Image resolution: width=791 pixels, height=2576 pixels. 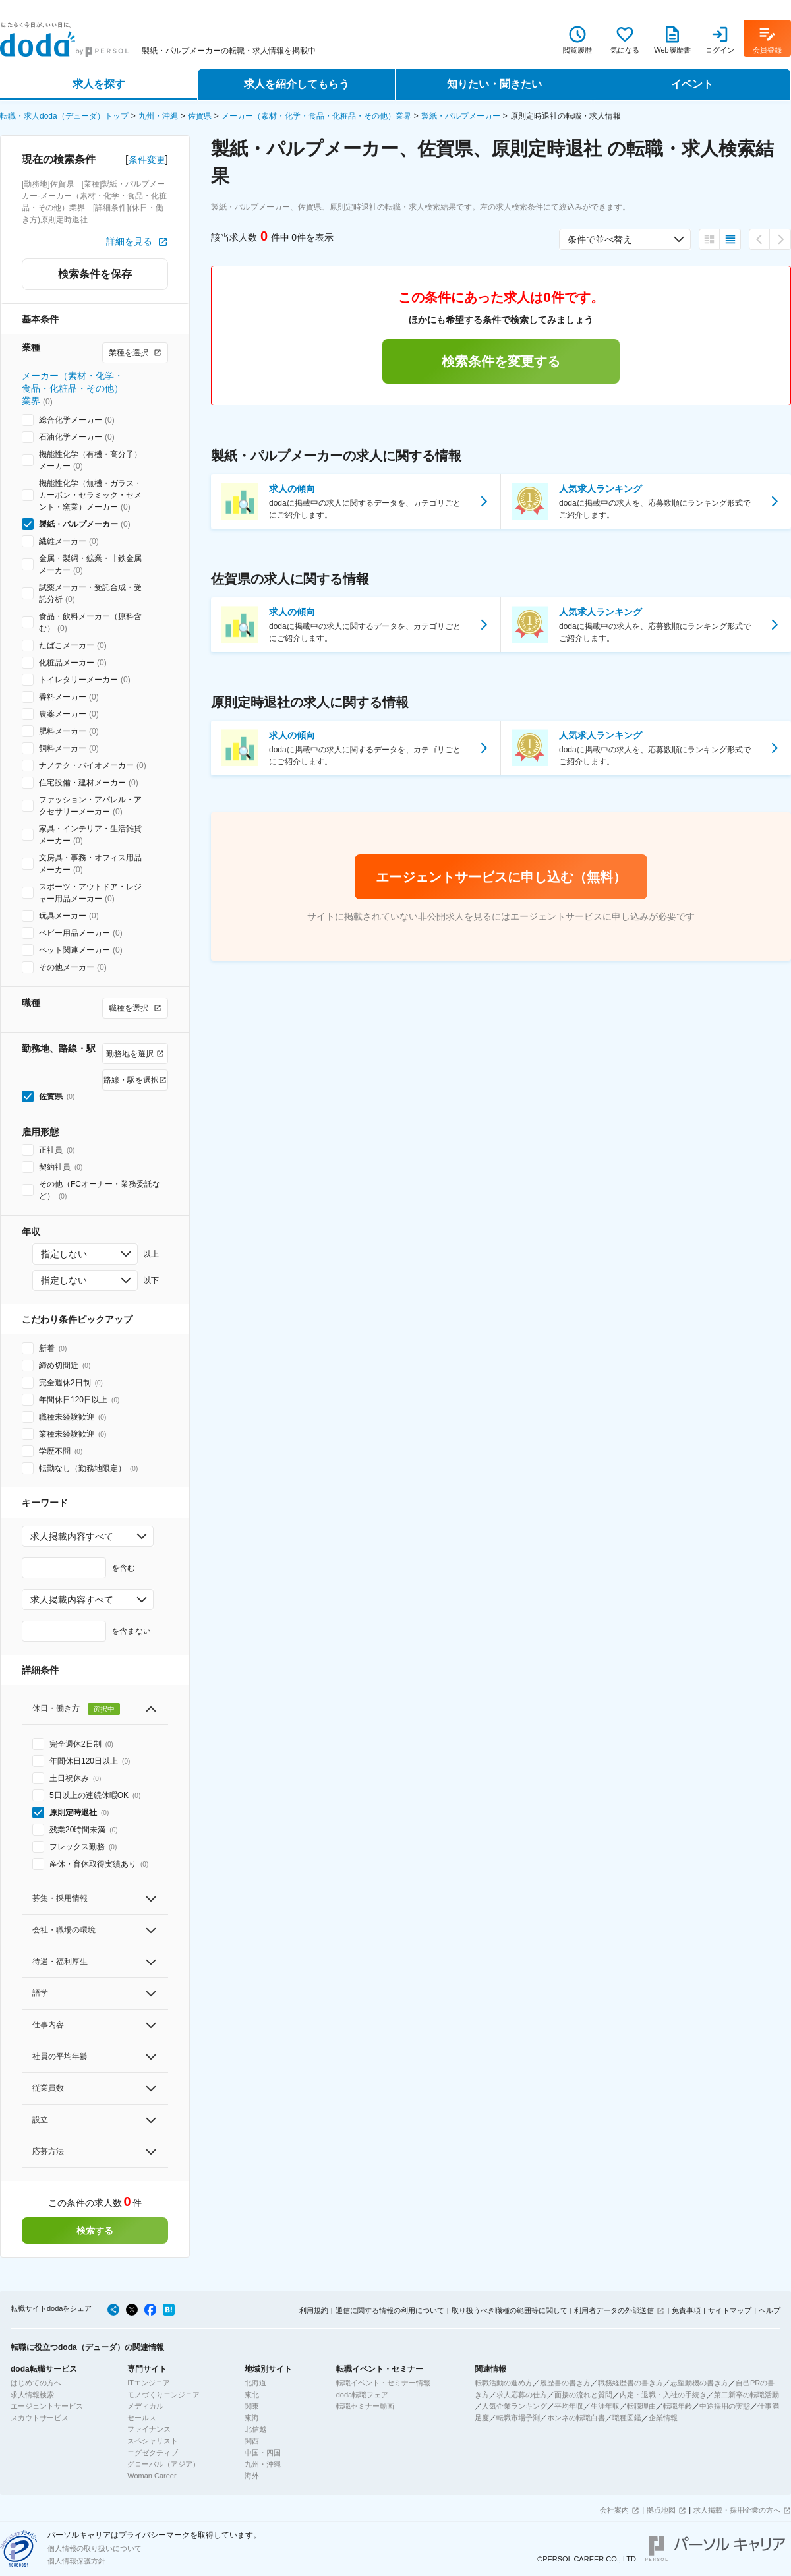 I want to click on 関西, so click(x=252, y=2441).